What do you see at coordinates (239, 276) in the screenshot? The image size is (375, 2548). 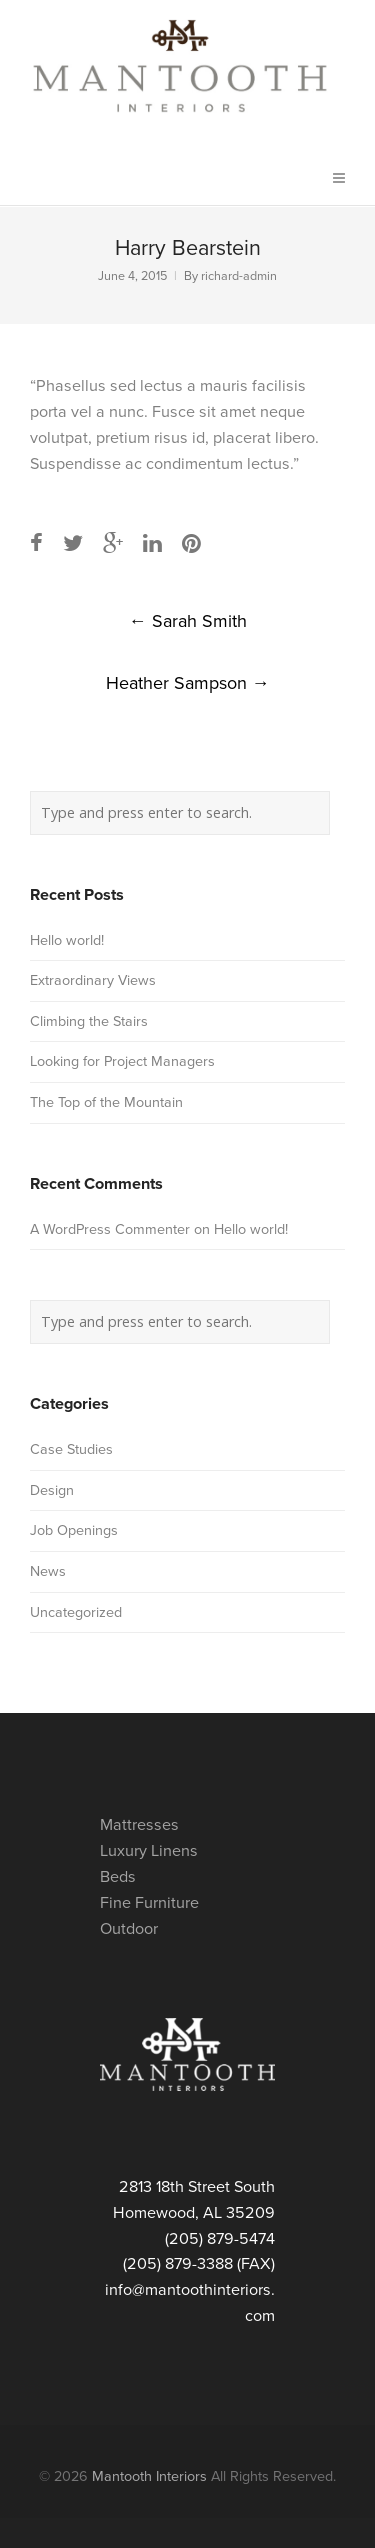 I see `richard-admin` at bounding box center [239, 276].